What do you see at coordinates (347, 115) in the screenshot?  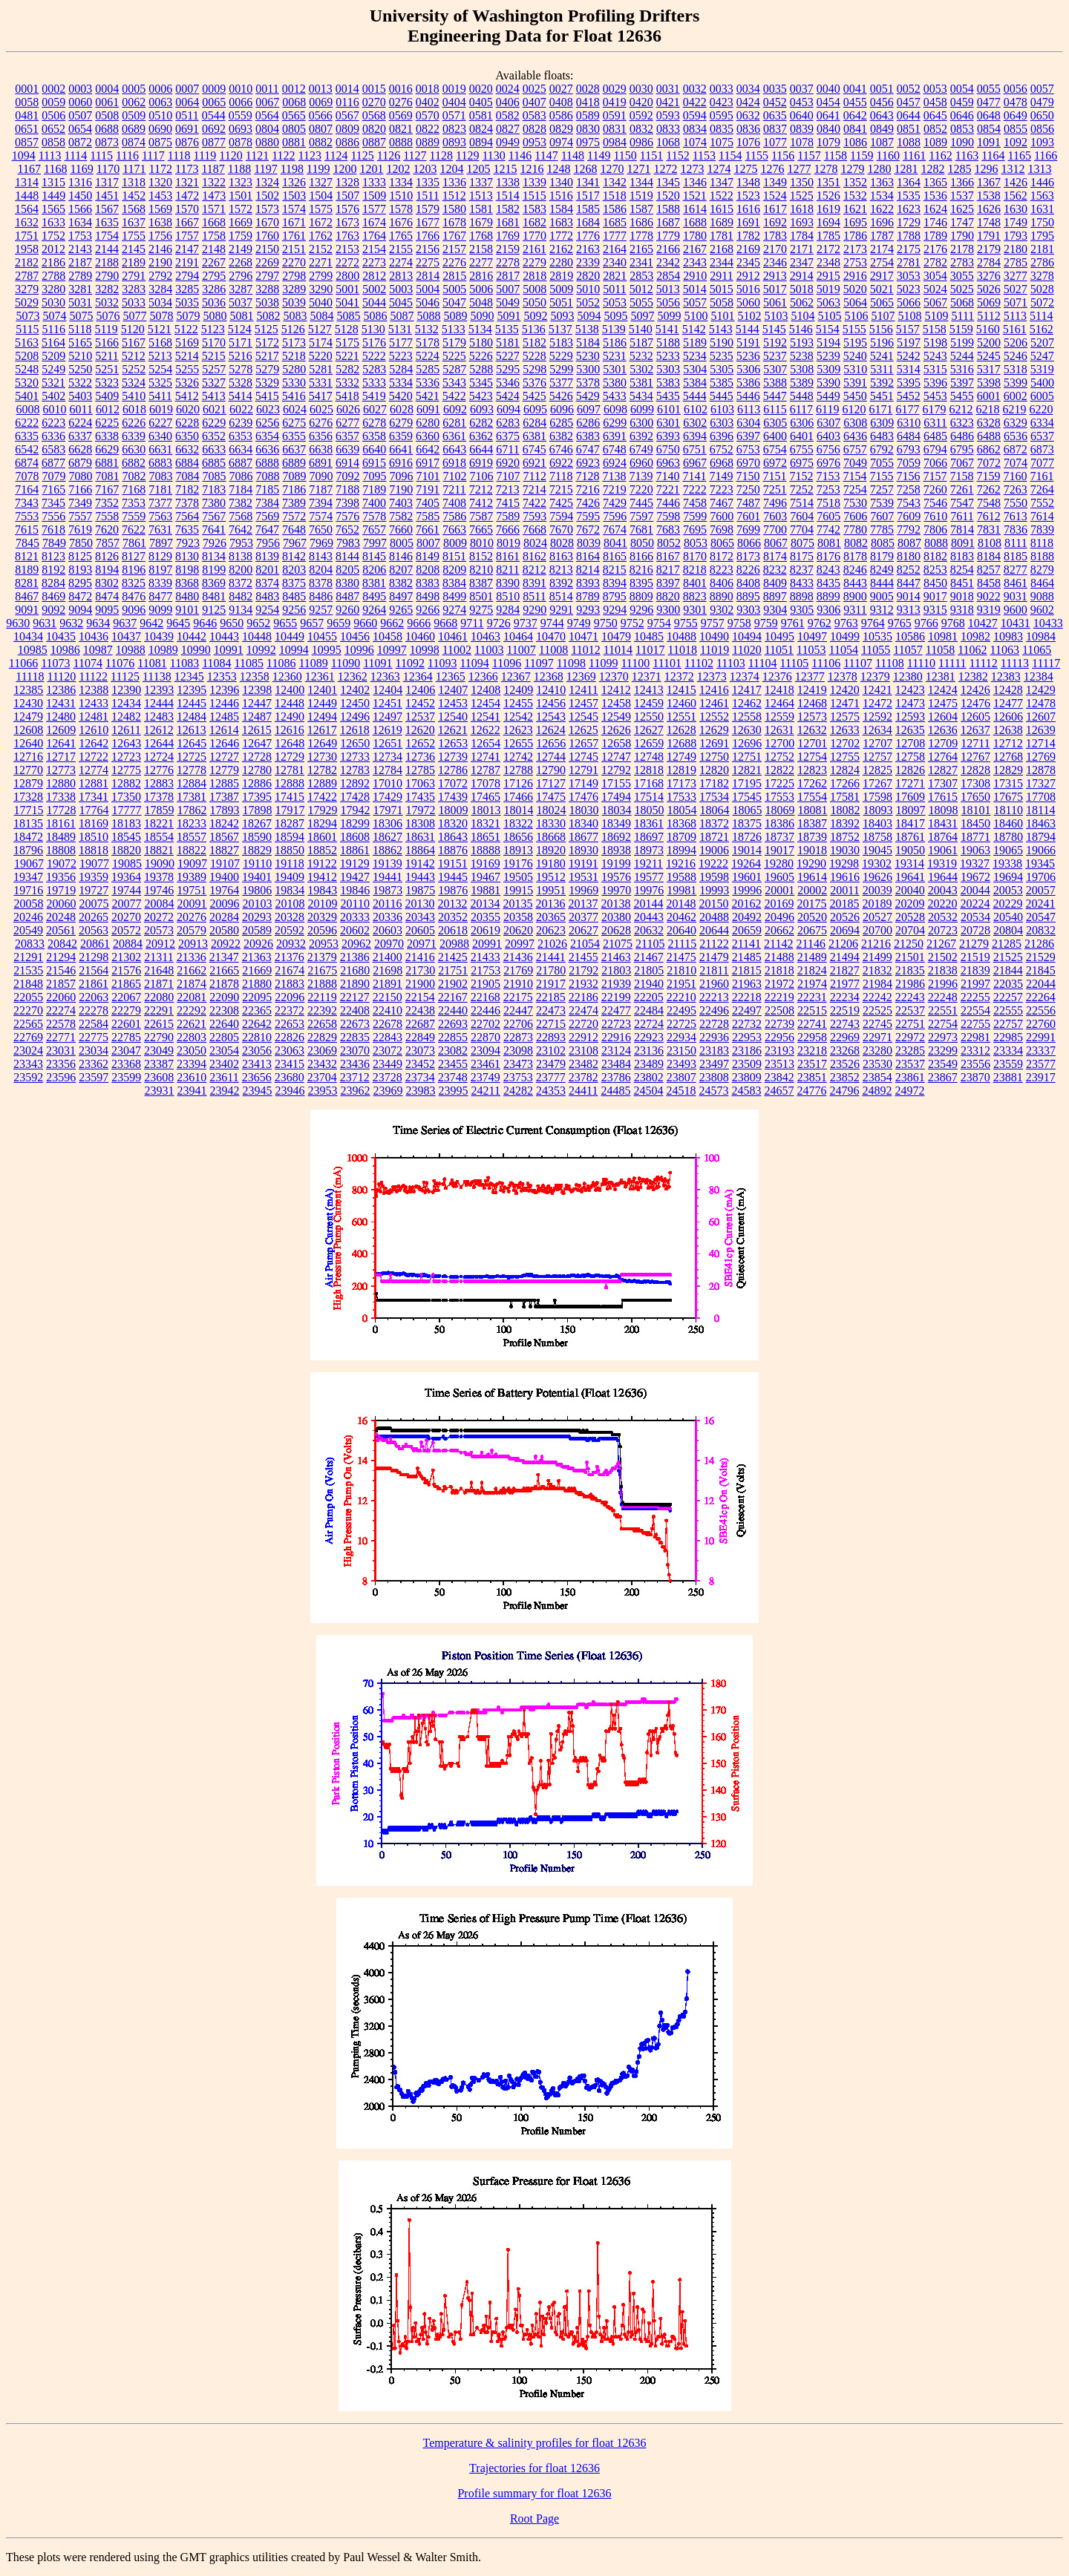 I see `0567` at bounding box center [347, 115].